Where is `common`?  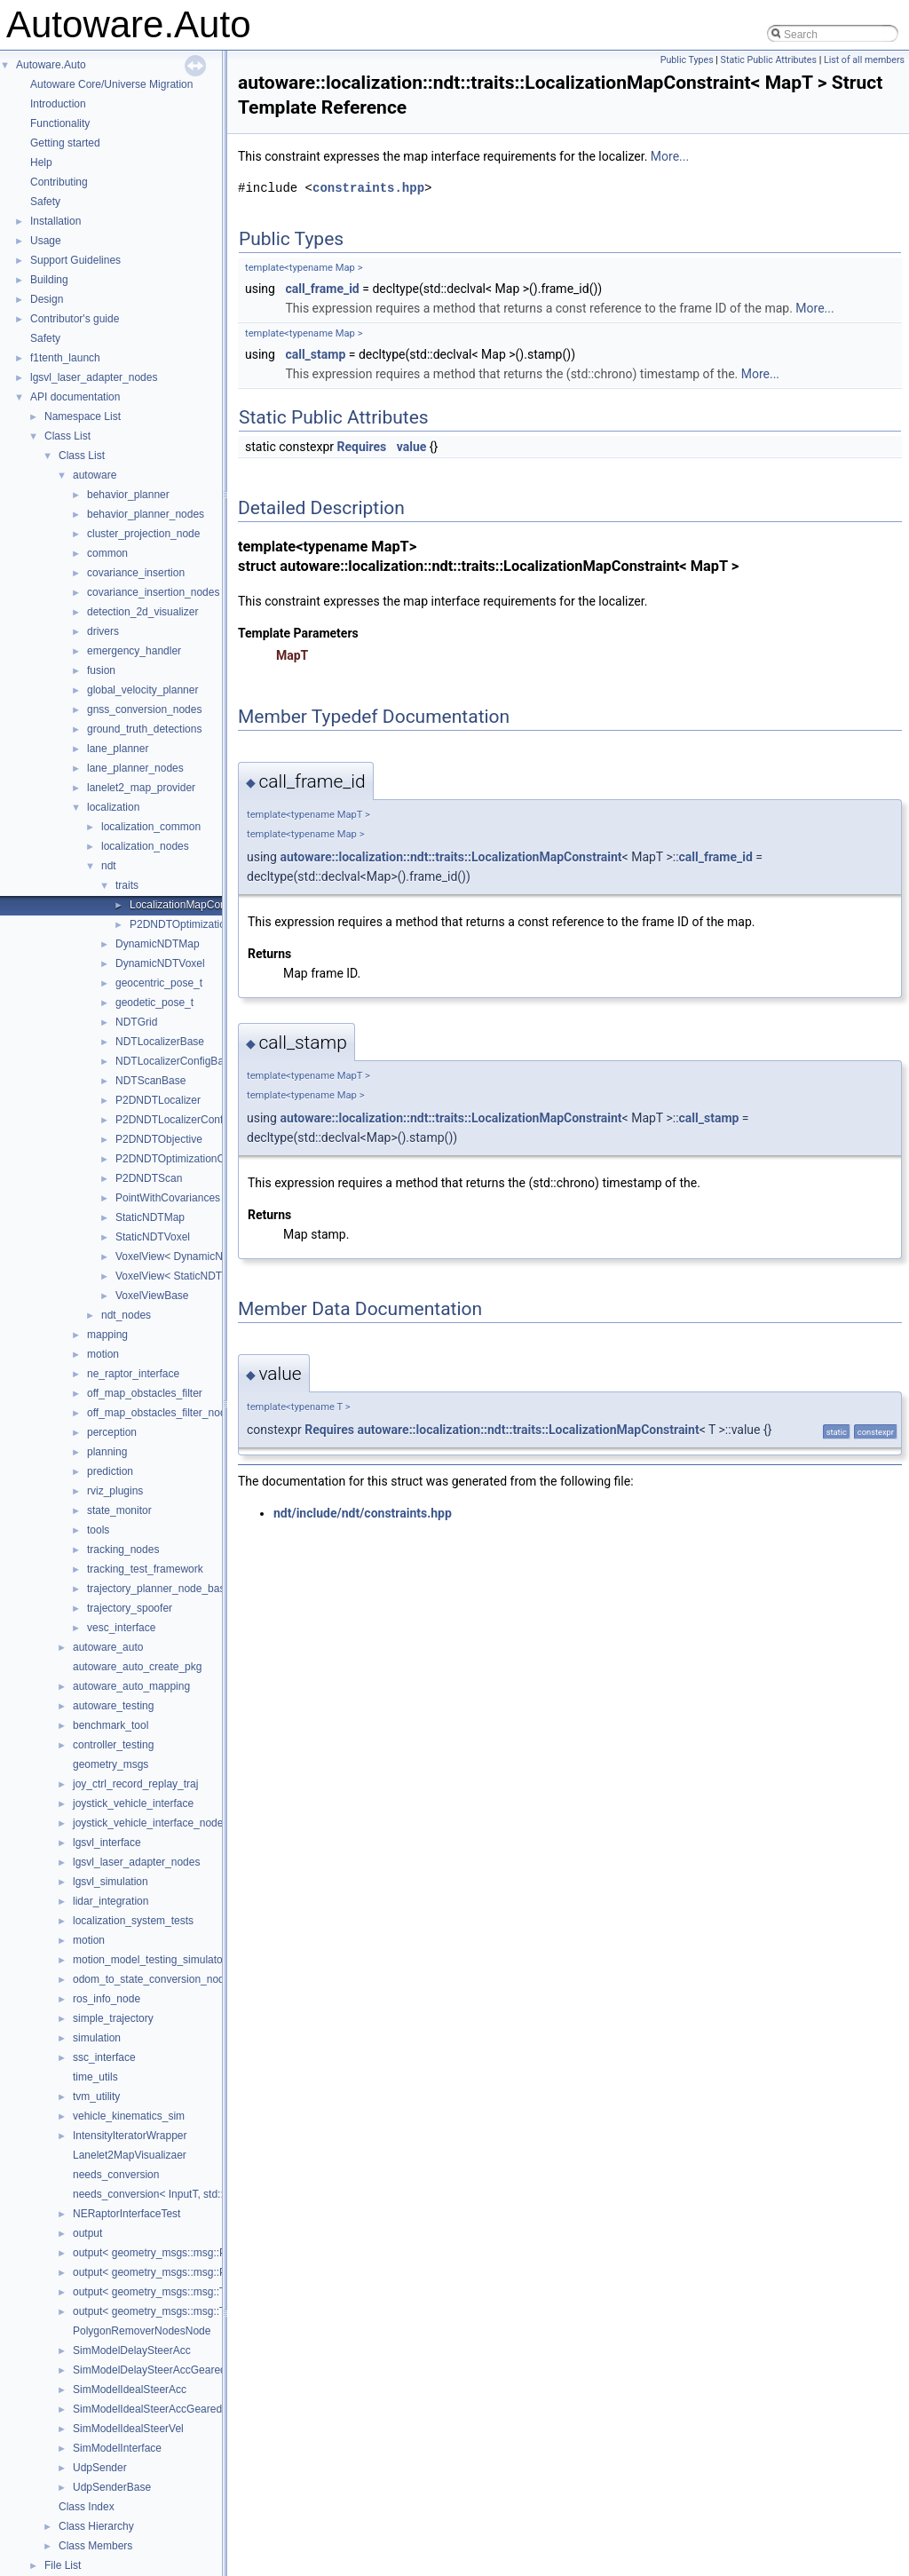
common is located at coordinates (107, 553).